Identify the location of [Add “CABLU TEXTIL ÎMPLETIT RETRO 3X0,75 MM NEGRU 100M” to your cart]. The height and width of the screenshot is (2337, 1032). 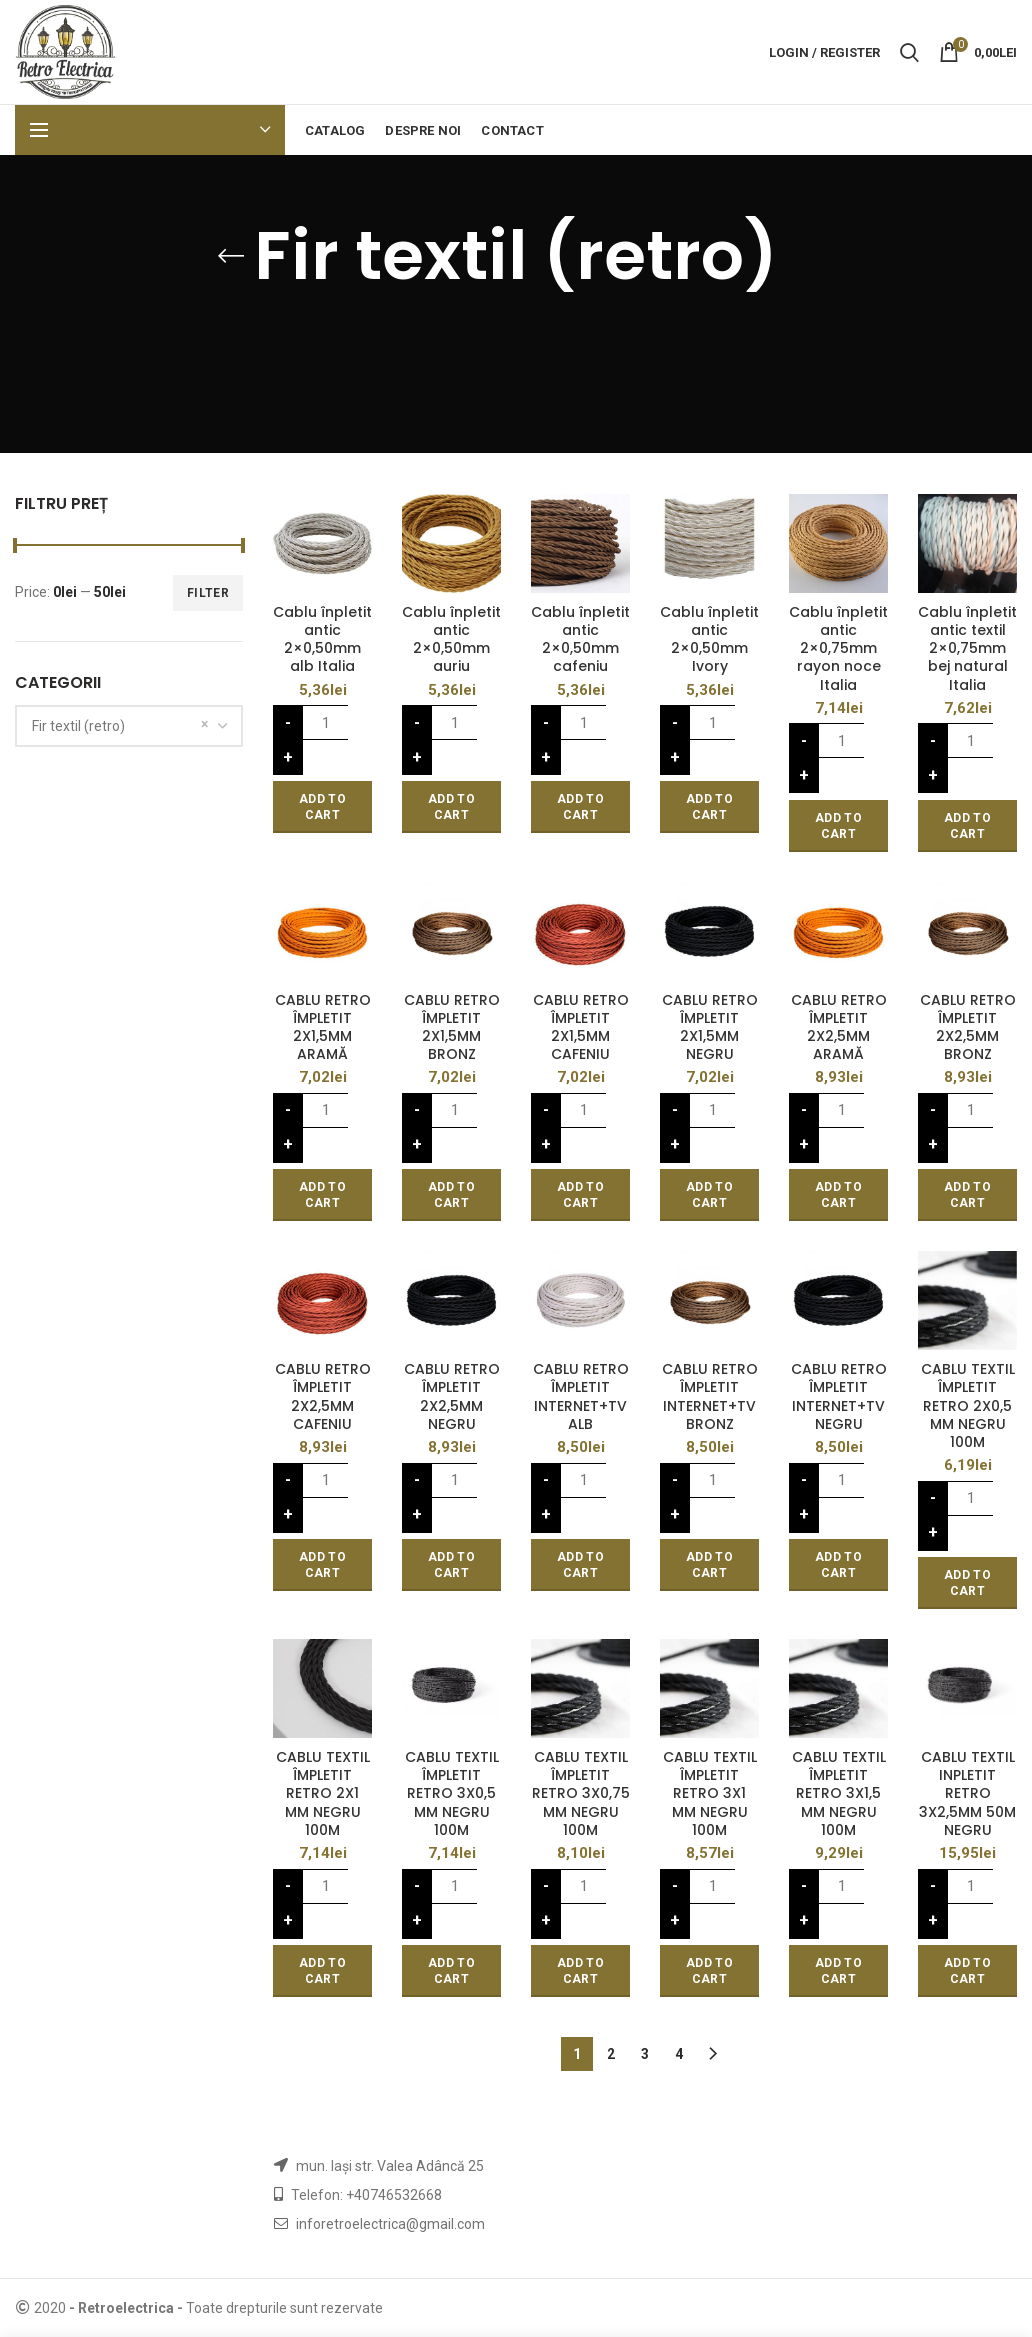
(580, 1971).